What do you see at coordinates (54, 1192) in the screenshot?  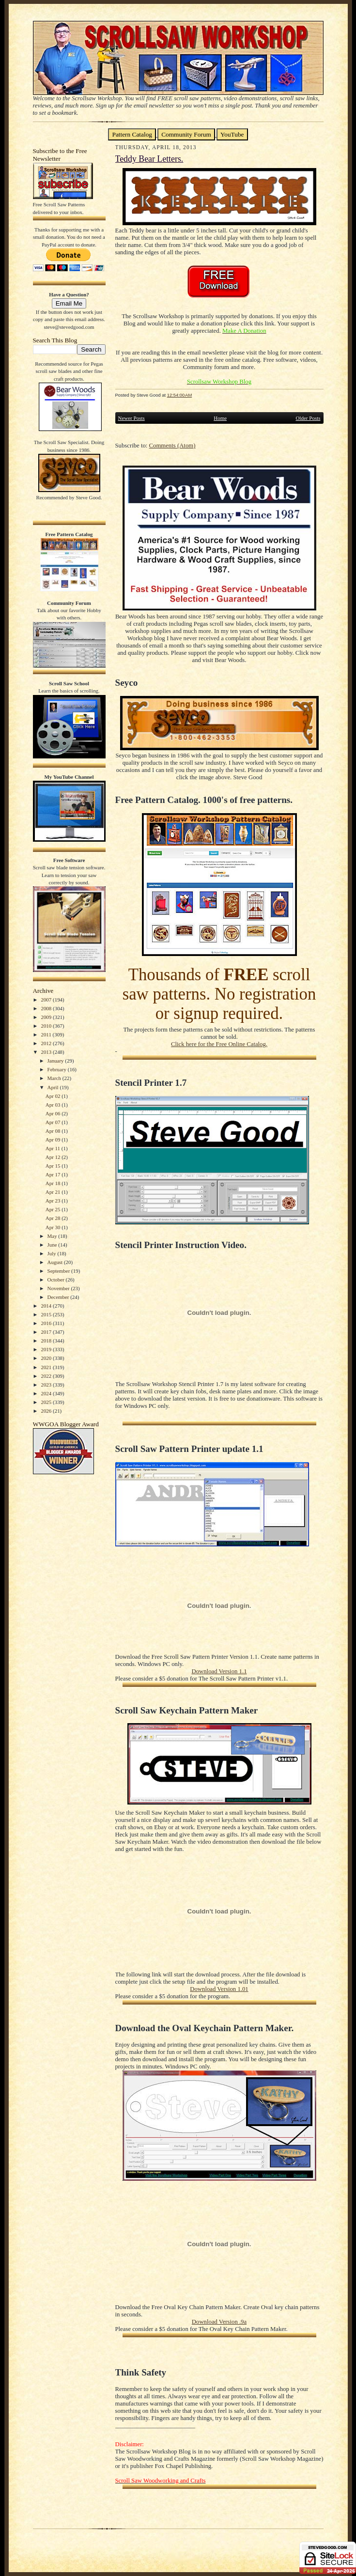 I see `Apr 21` at bounding box center [54, 1192].